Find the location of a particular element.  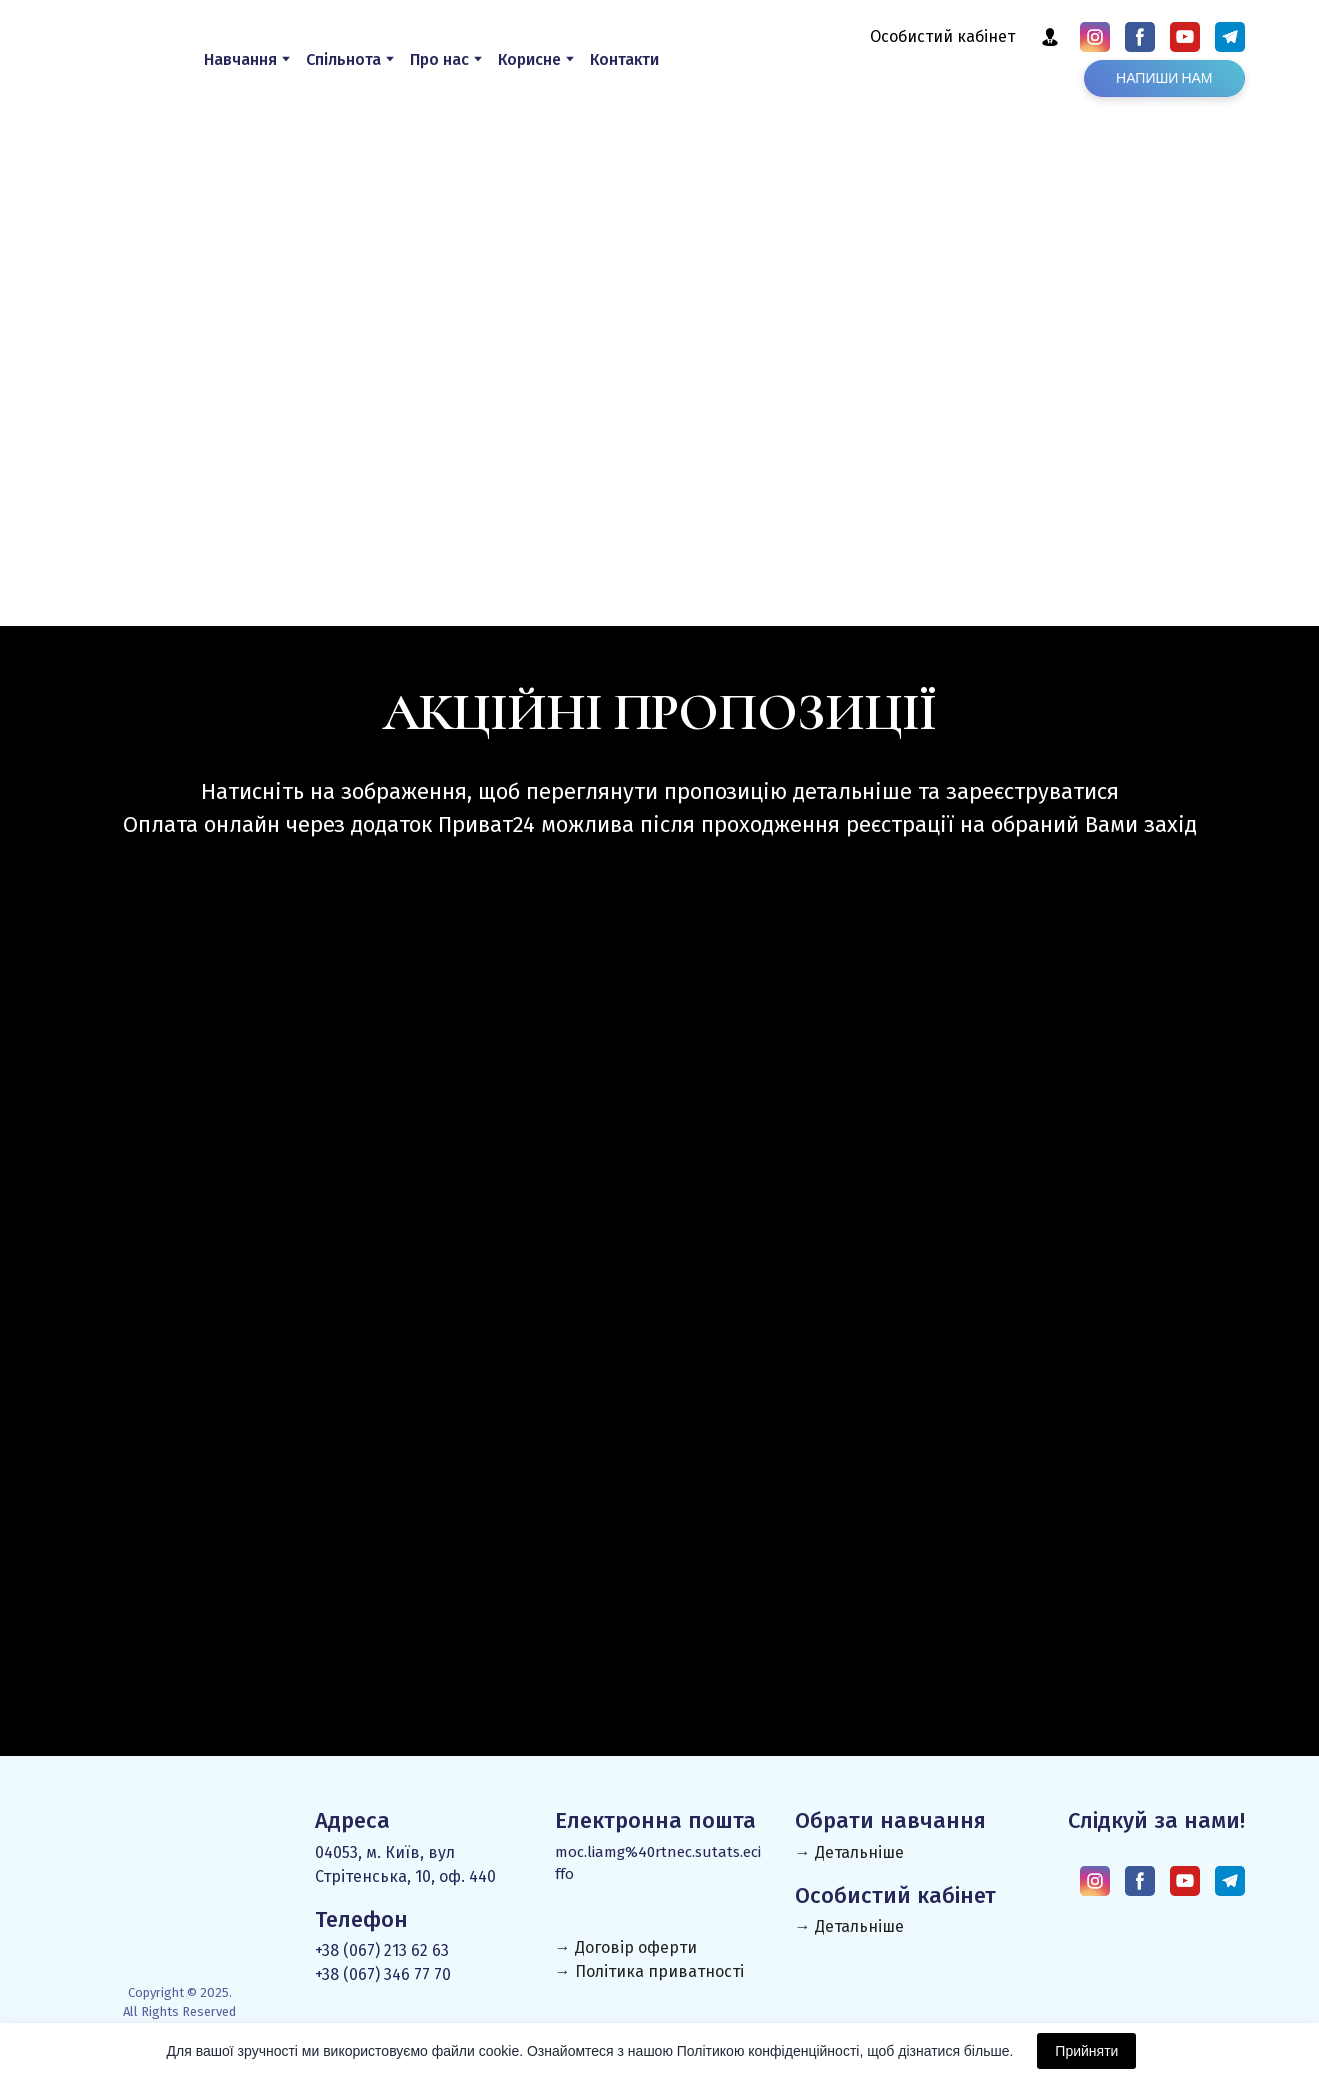

→ Політика приватності is located at coordinates (649, 1971).